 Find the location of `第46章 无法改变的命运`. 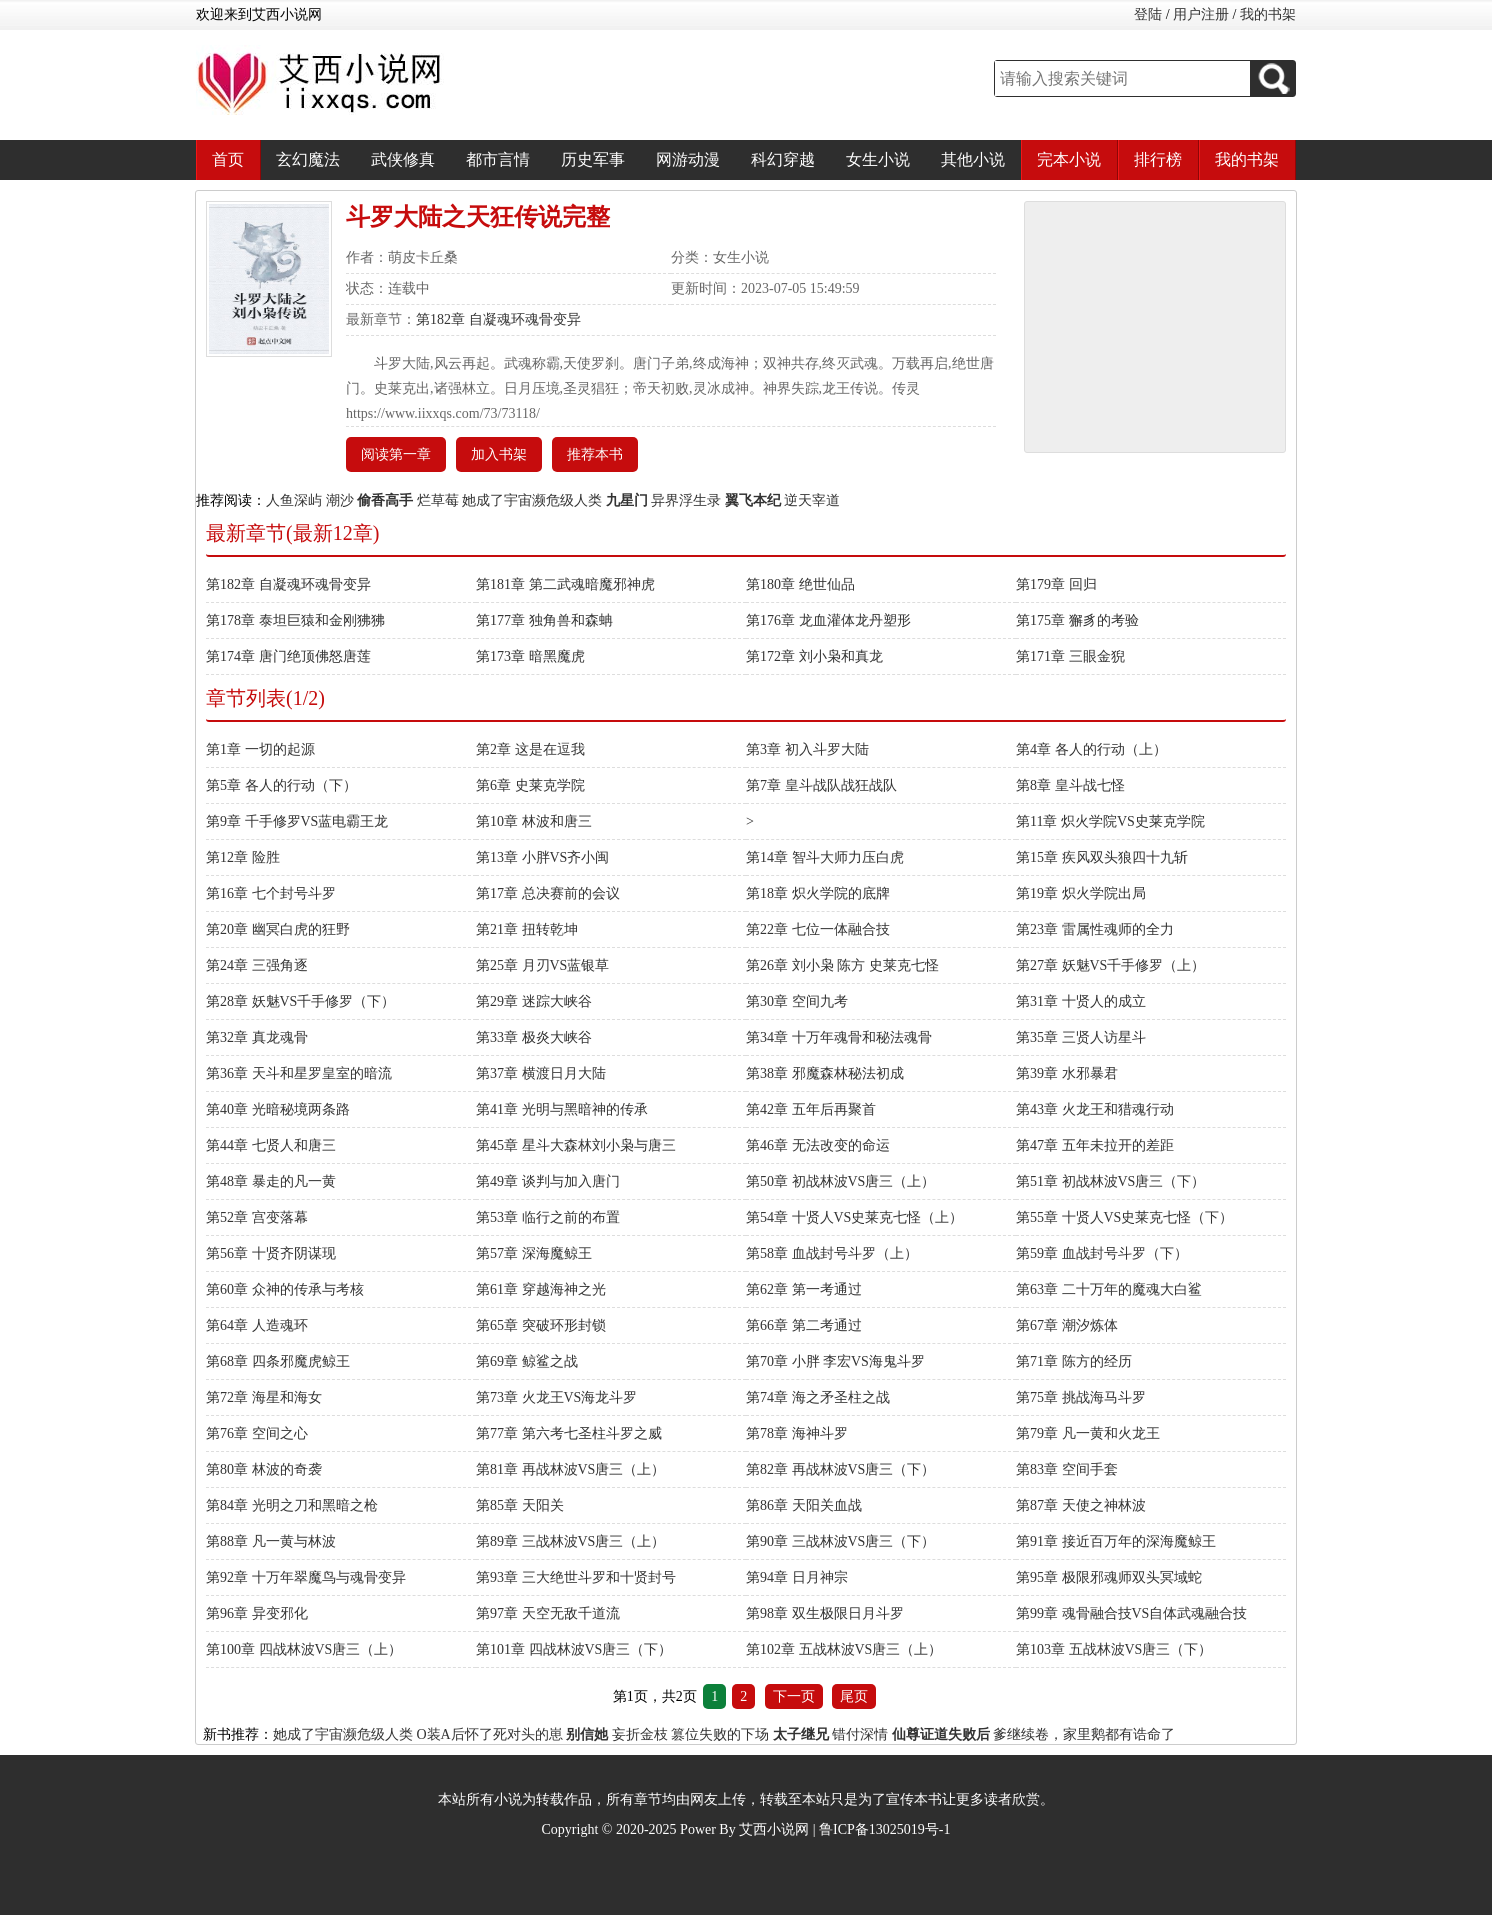

第46章 无法改变的命运 is located at coordinates (818, 1145).